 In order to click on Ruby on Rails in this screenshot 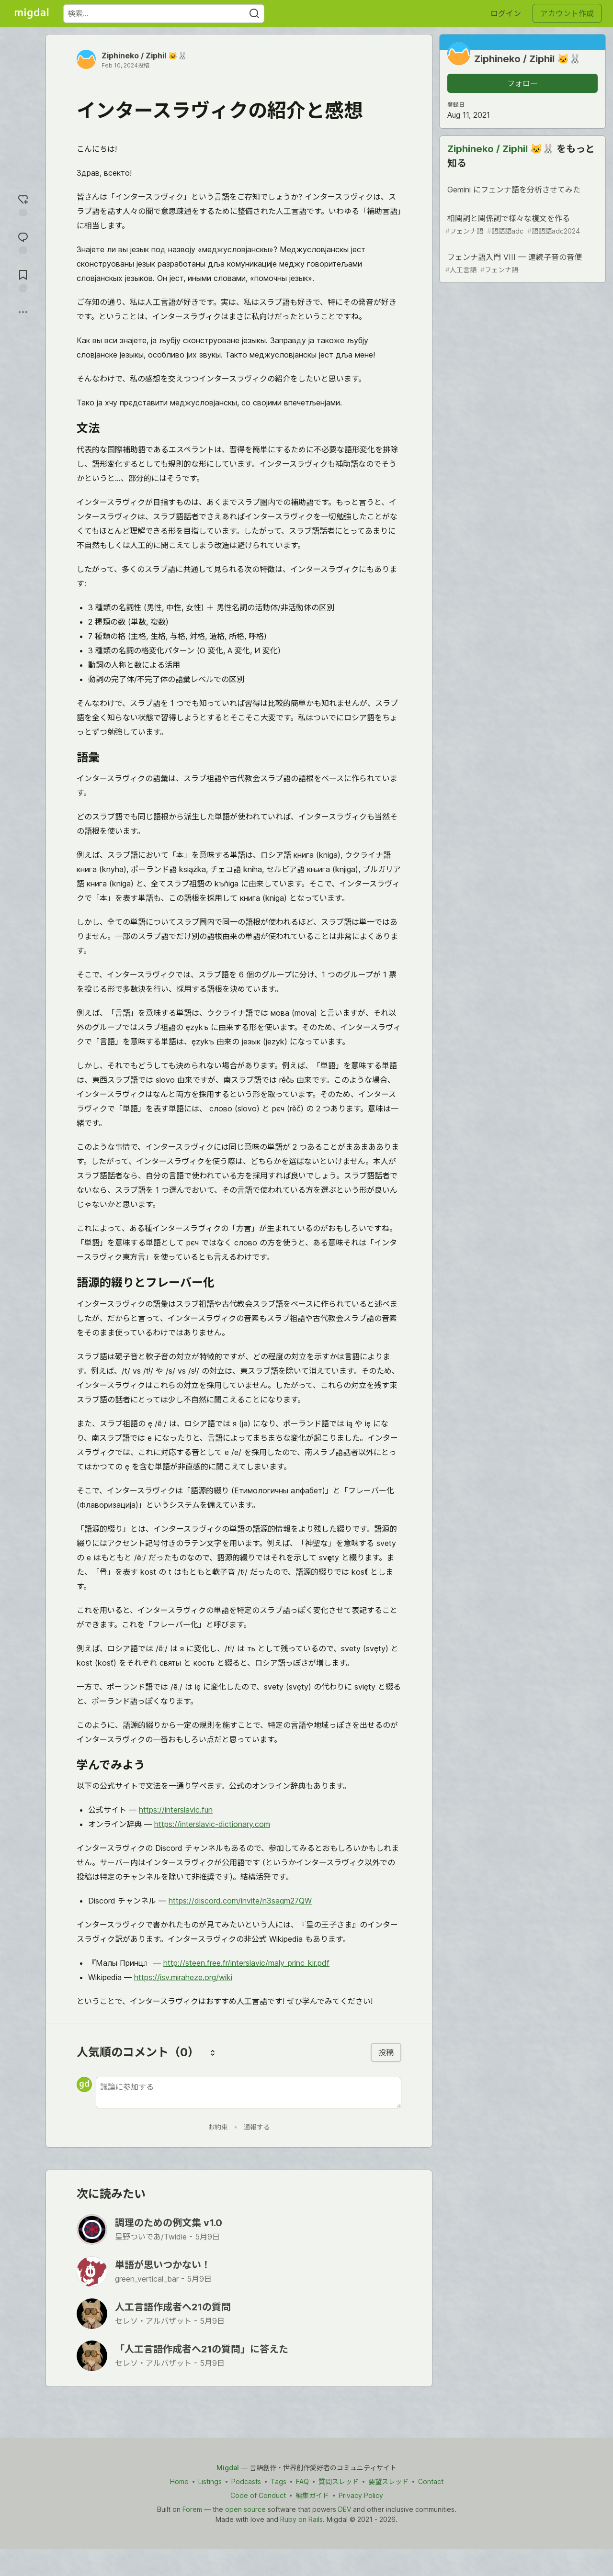, I will do `click(301, 2519)`.